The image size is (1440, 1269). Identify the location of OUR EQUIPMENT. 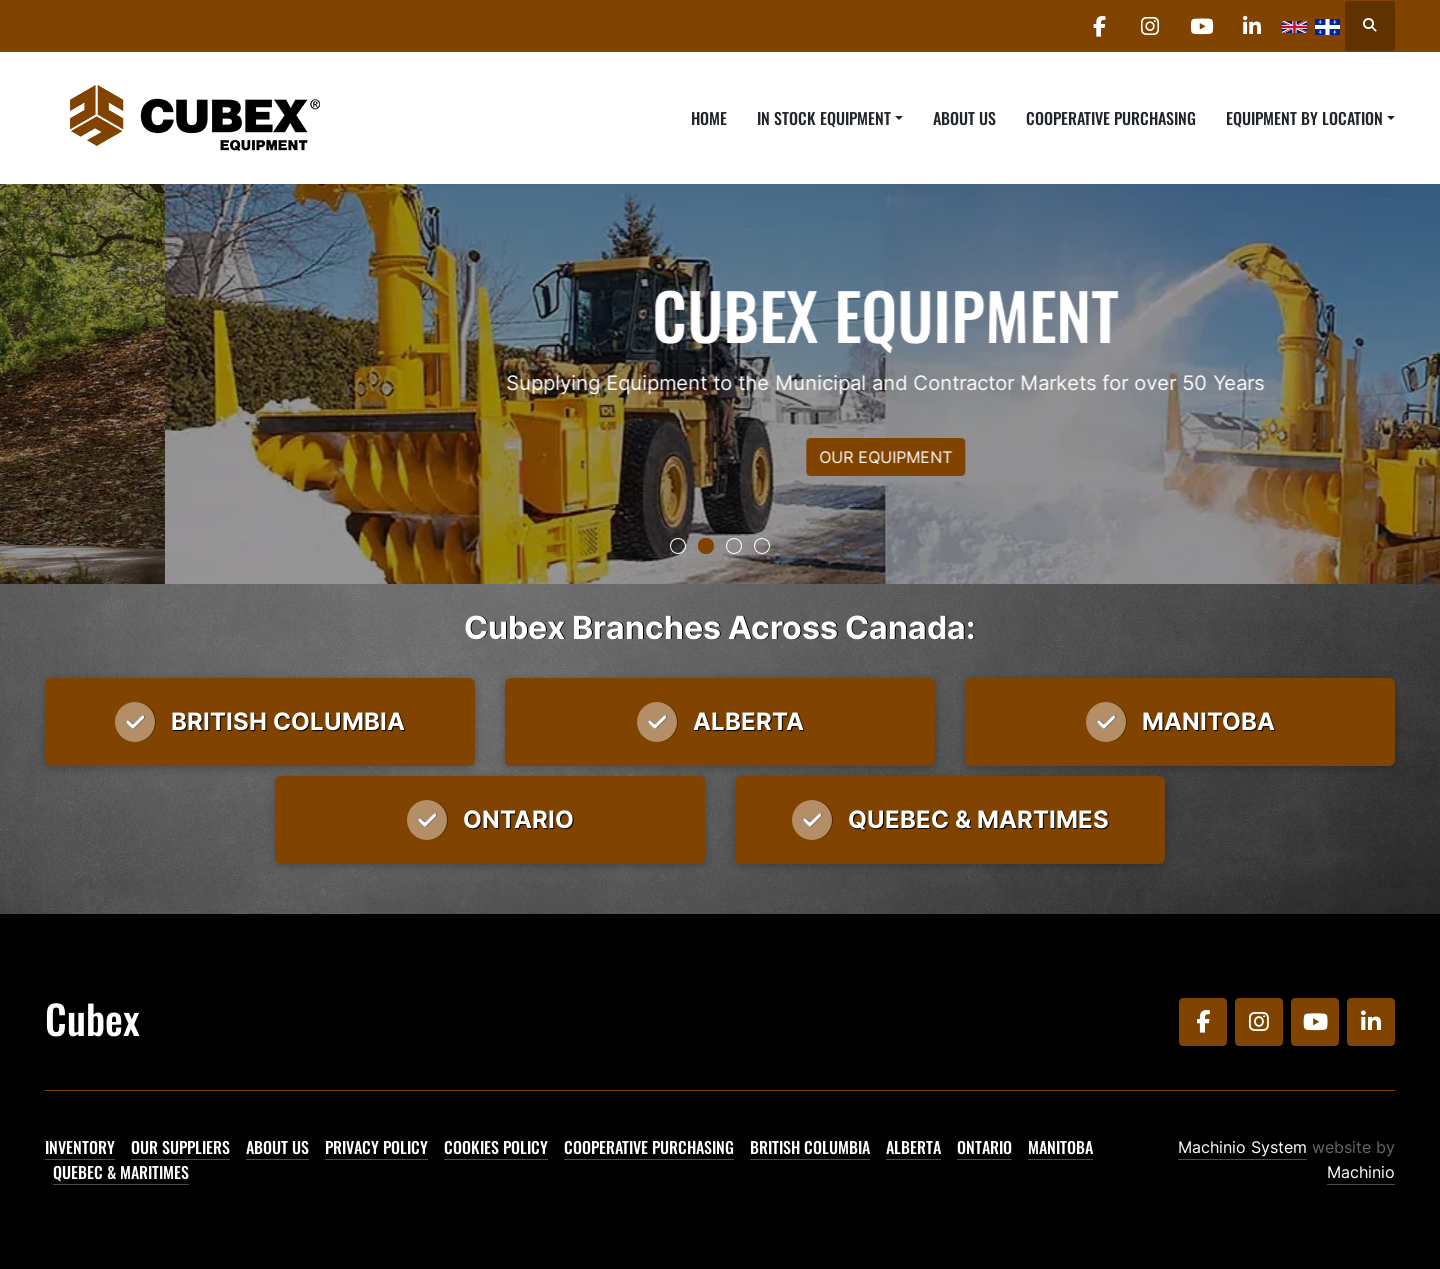
(720, 457).